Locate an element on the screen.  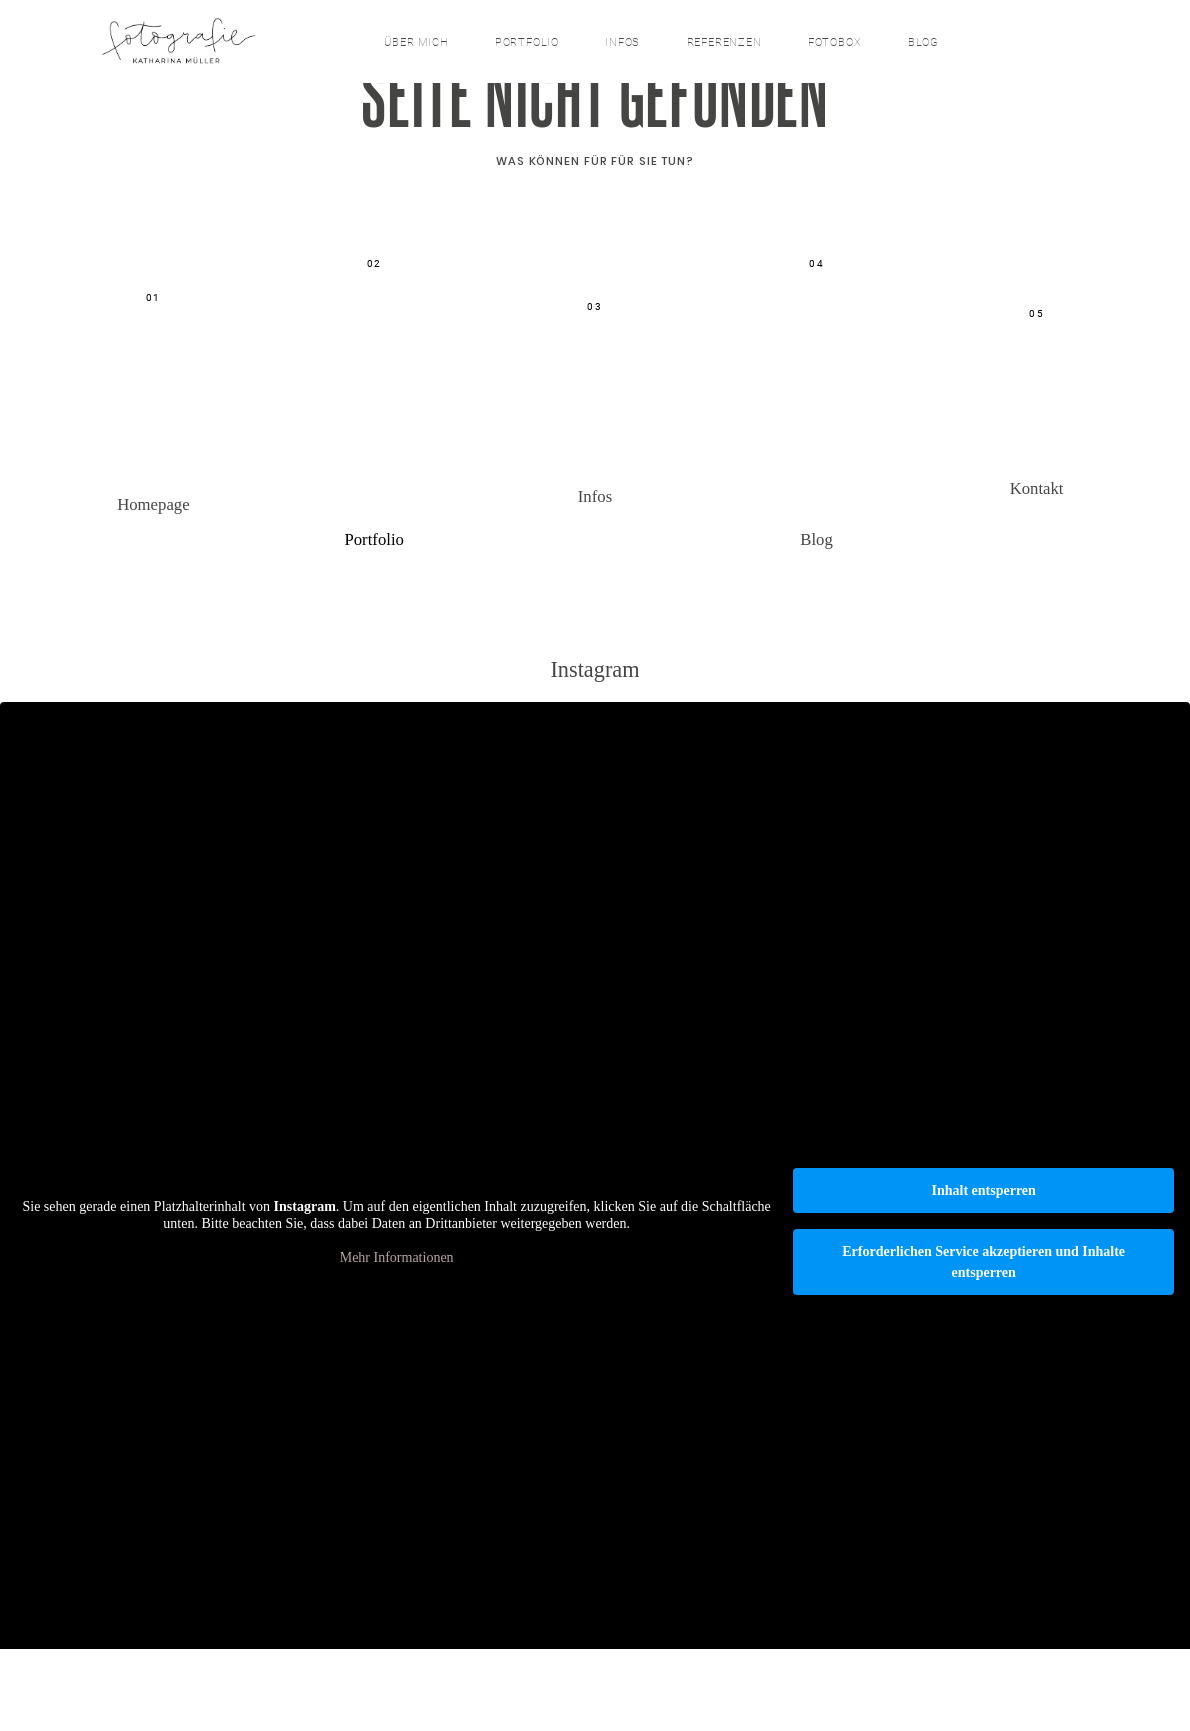
Referenzen is located at coordinates (724, 43).